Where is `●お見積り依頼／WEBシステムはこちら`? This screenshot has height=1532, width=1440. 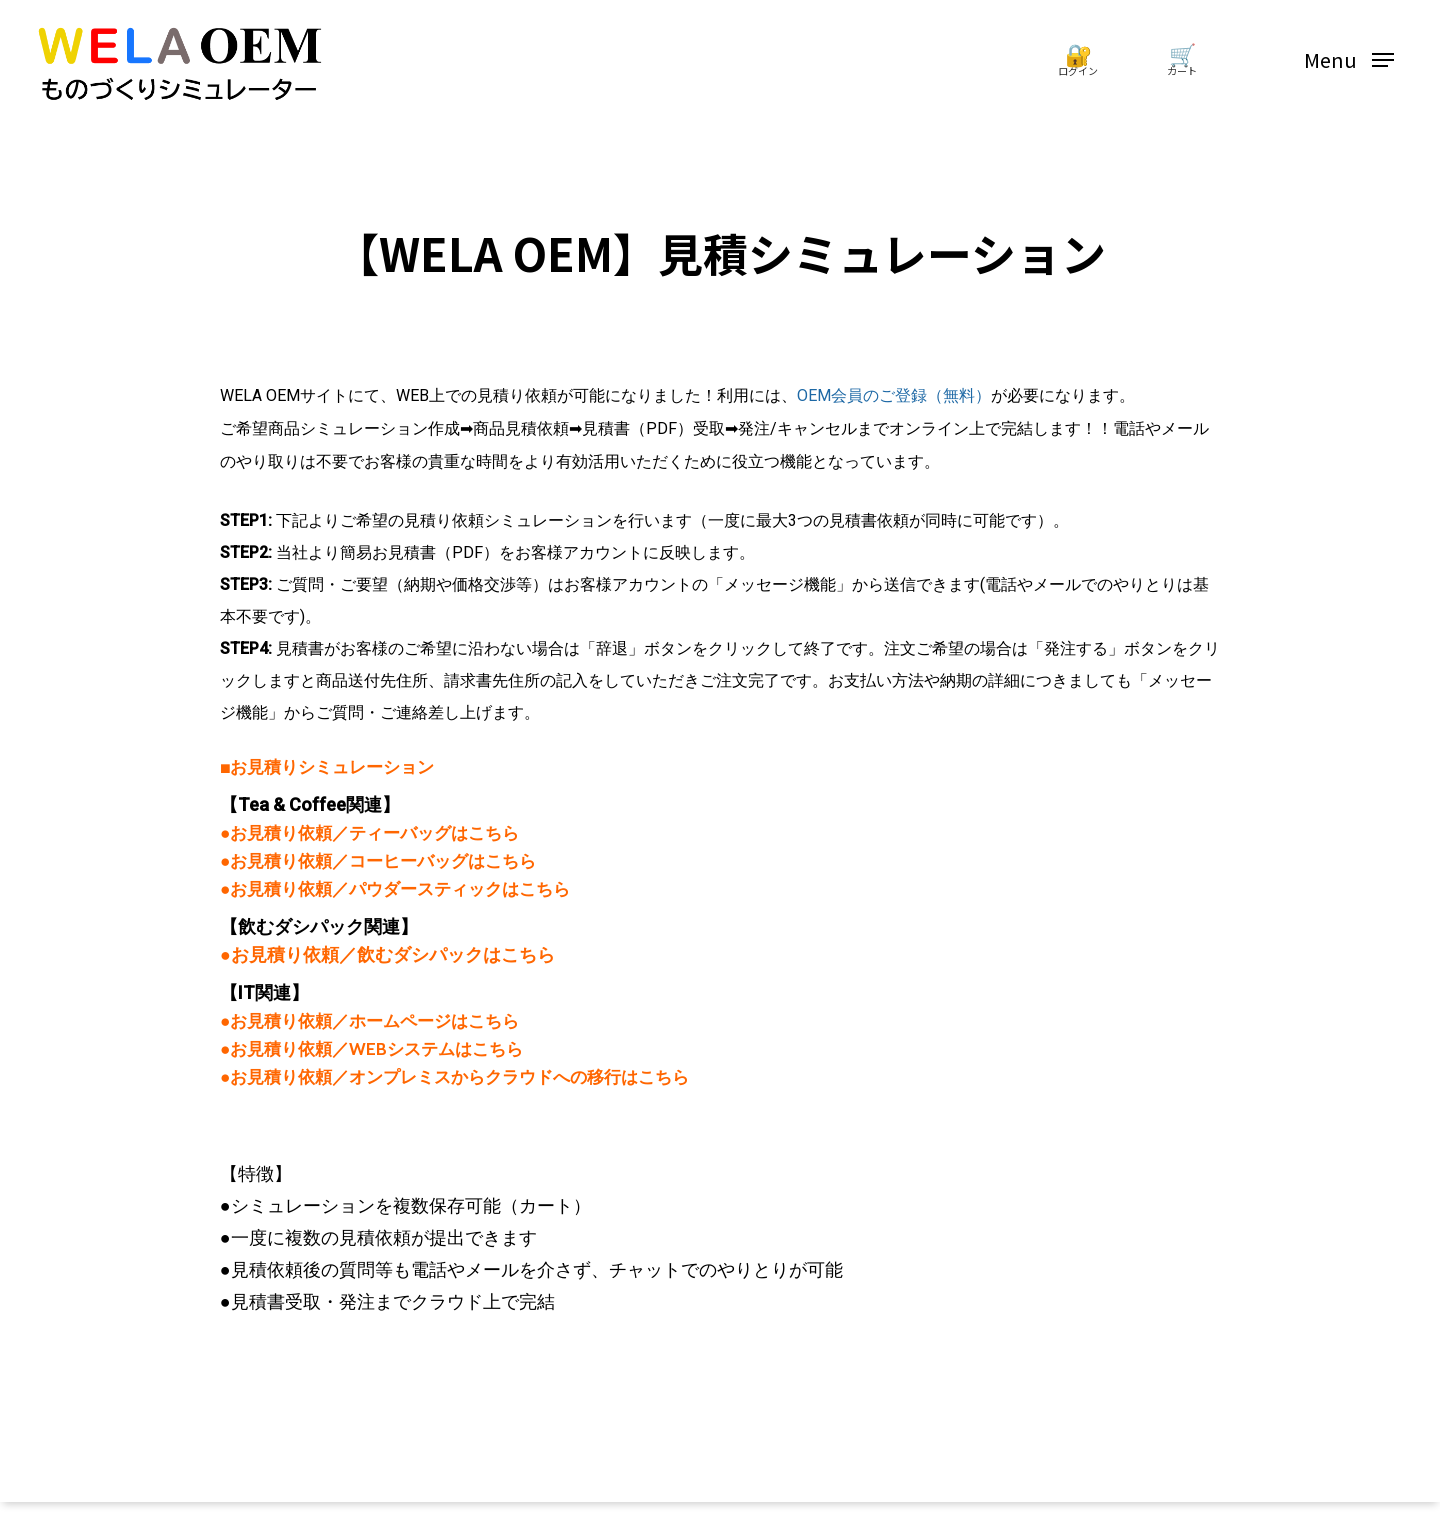 ●お見積り依頼／WEBシステムはこちら is located at coordinates (371, 1048).